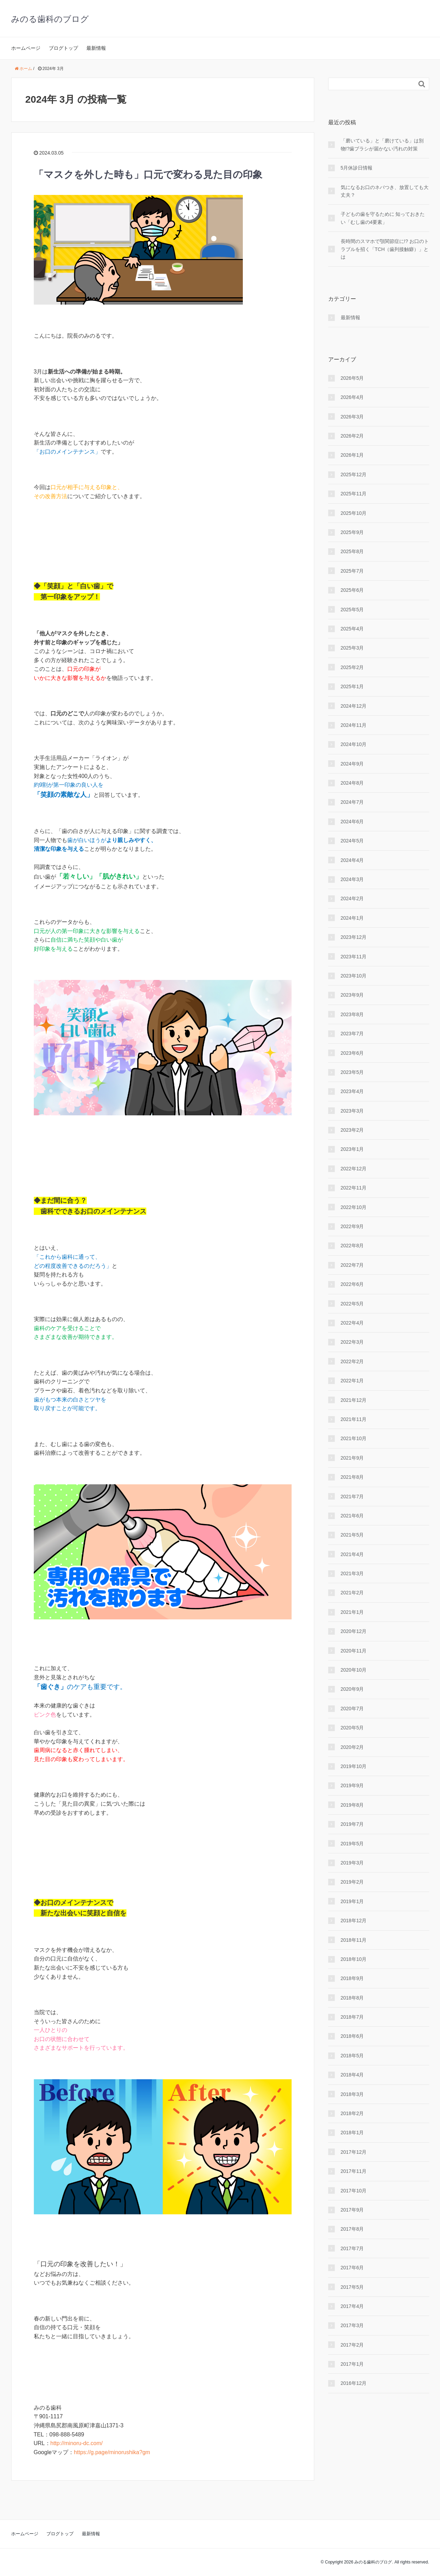  What do you see at coordinates (352, 1747) in the screenshot?
I see `2020年2月` at bounding box center [352, 1747].